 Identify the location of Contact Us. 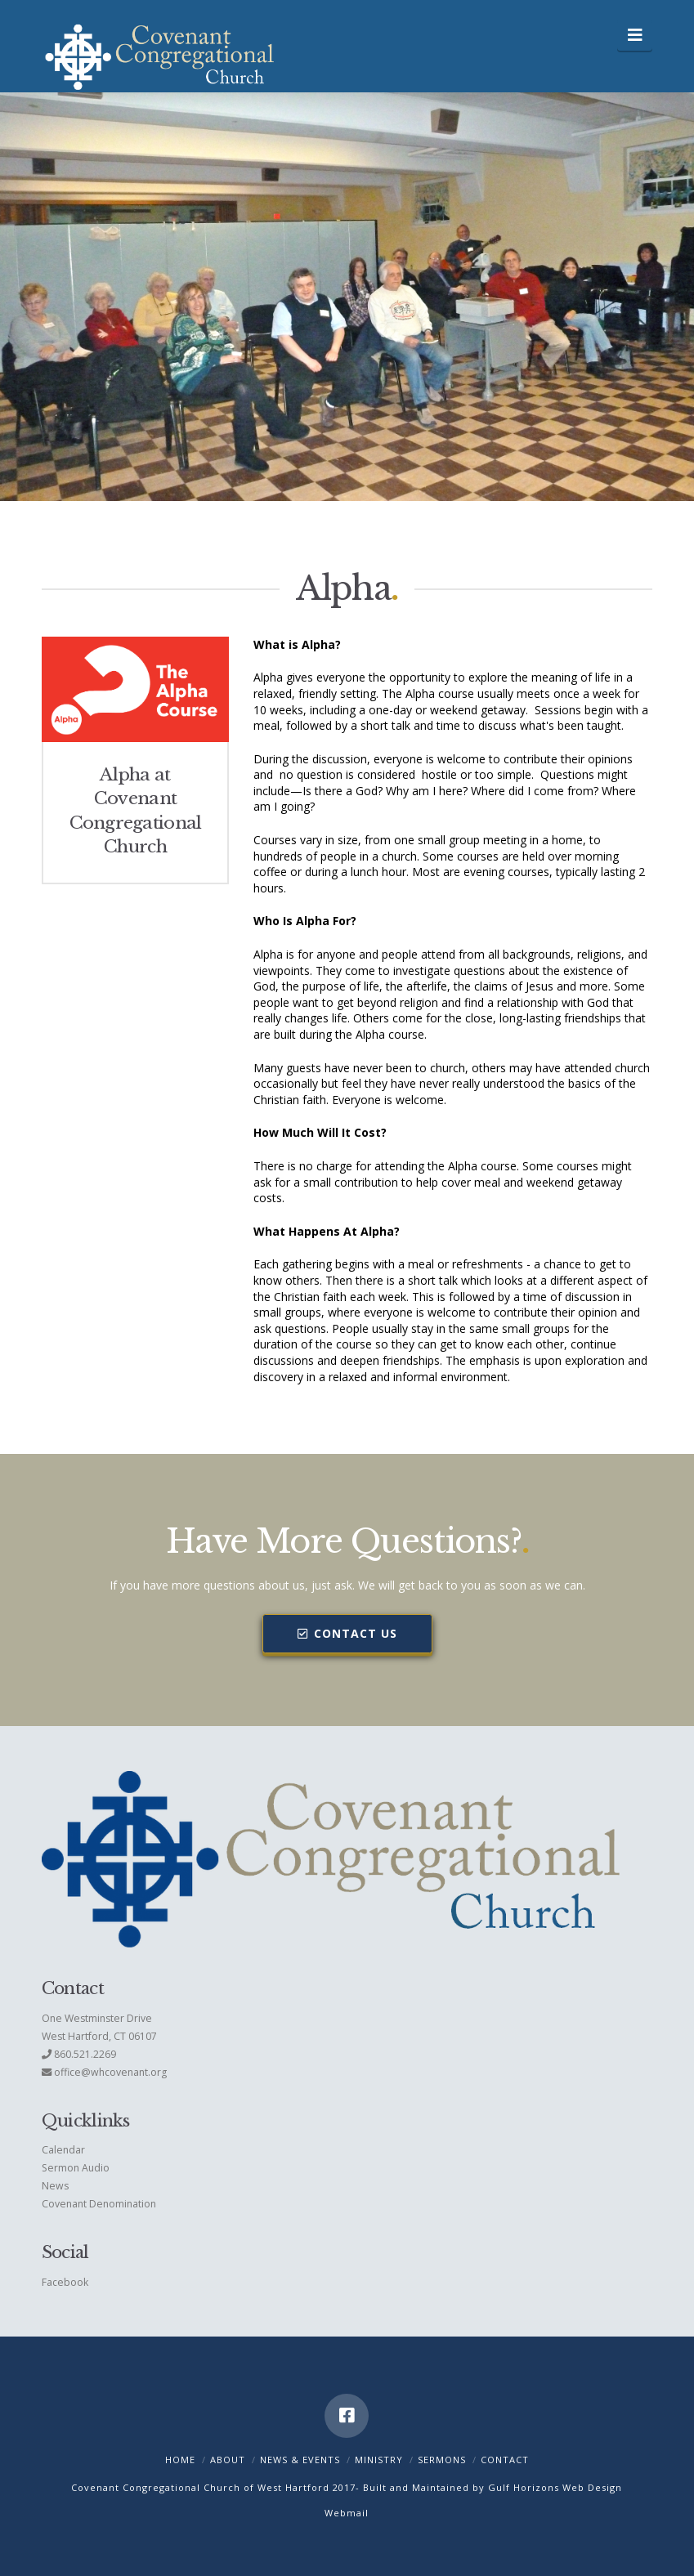
(347, 1633).